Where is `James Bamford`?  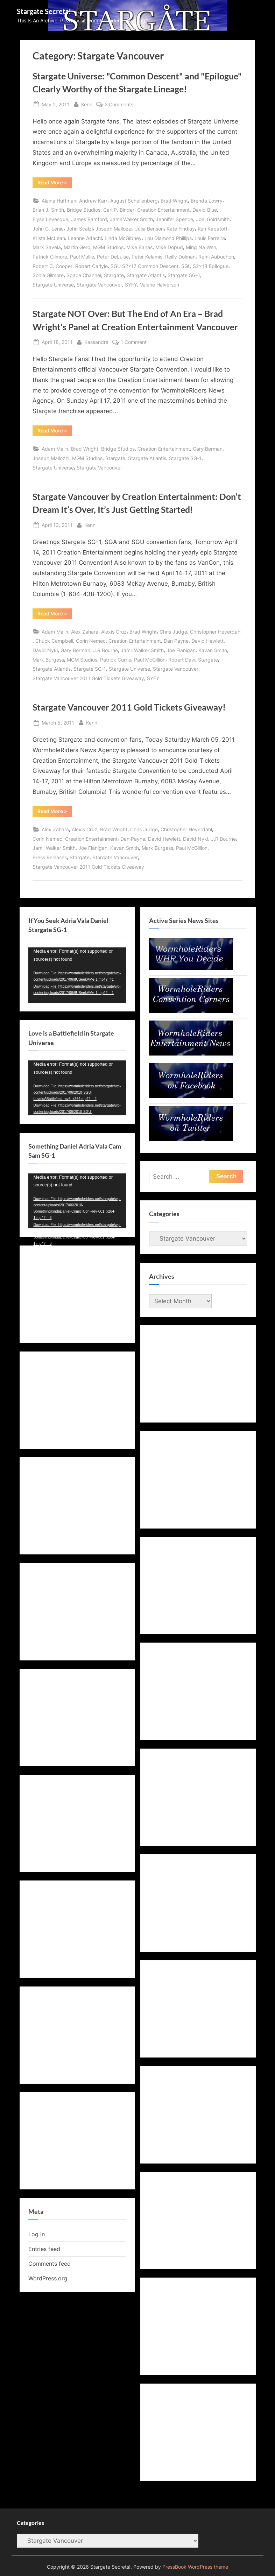 James Bamford is located at coordinates (89, 219).